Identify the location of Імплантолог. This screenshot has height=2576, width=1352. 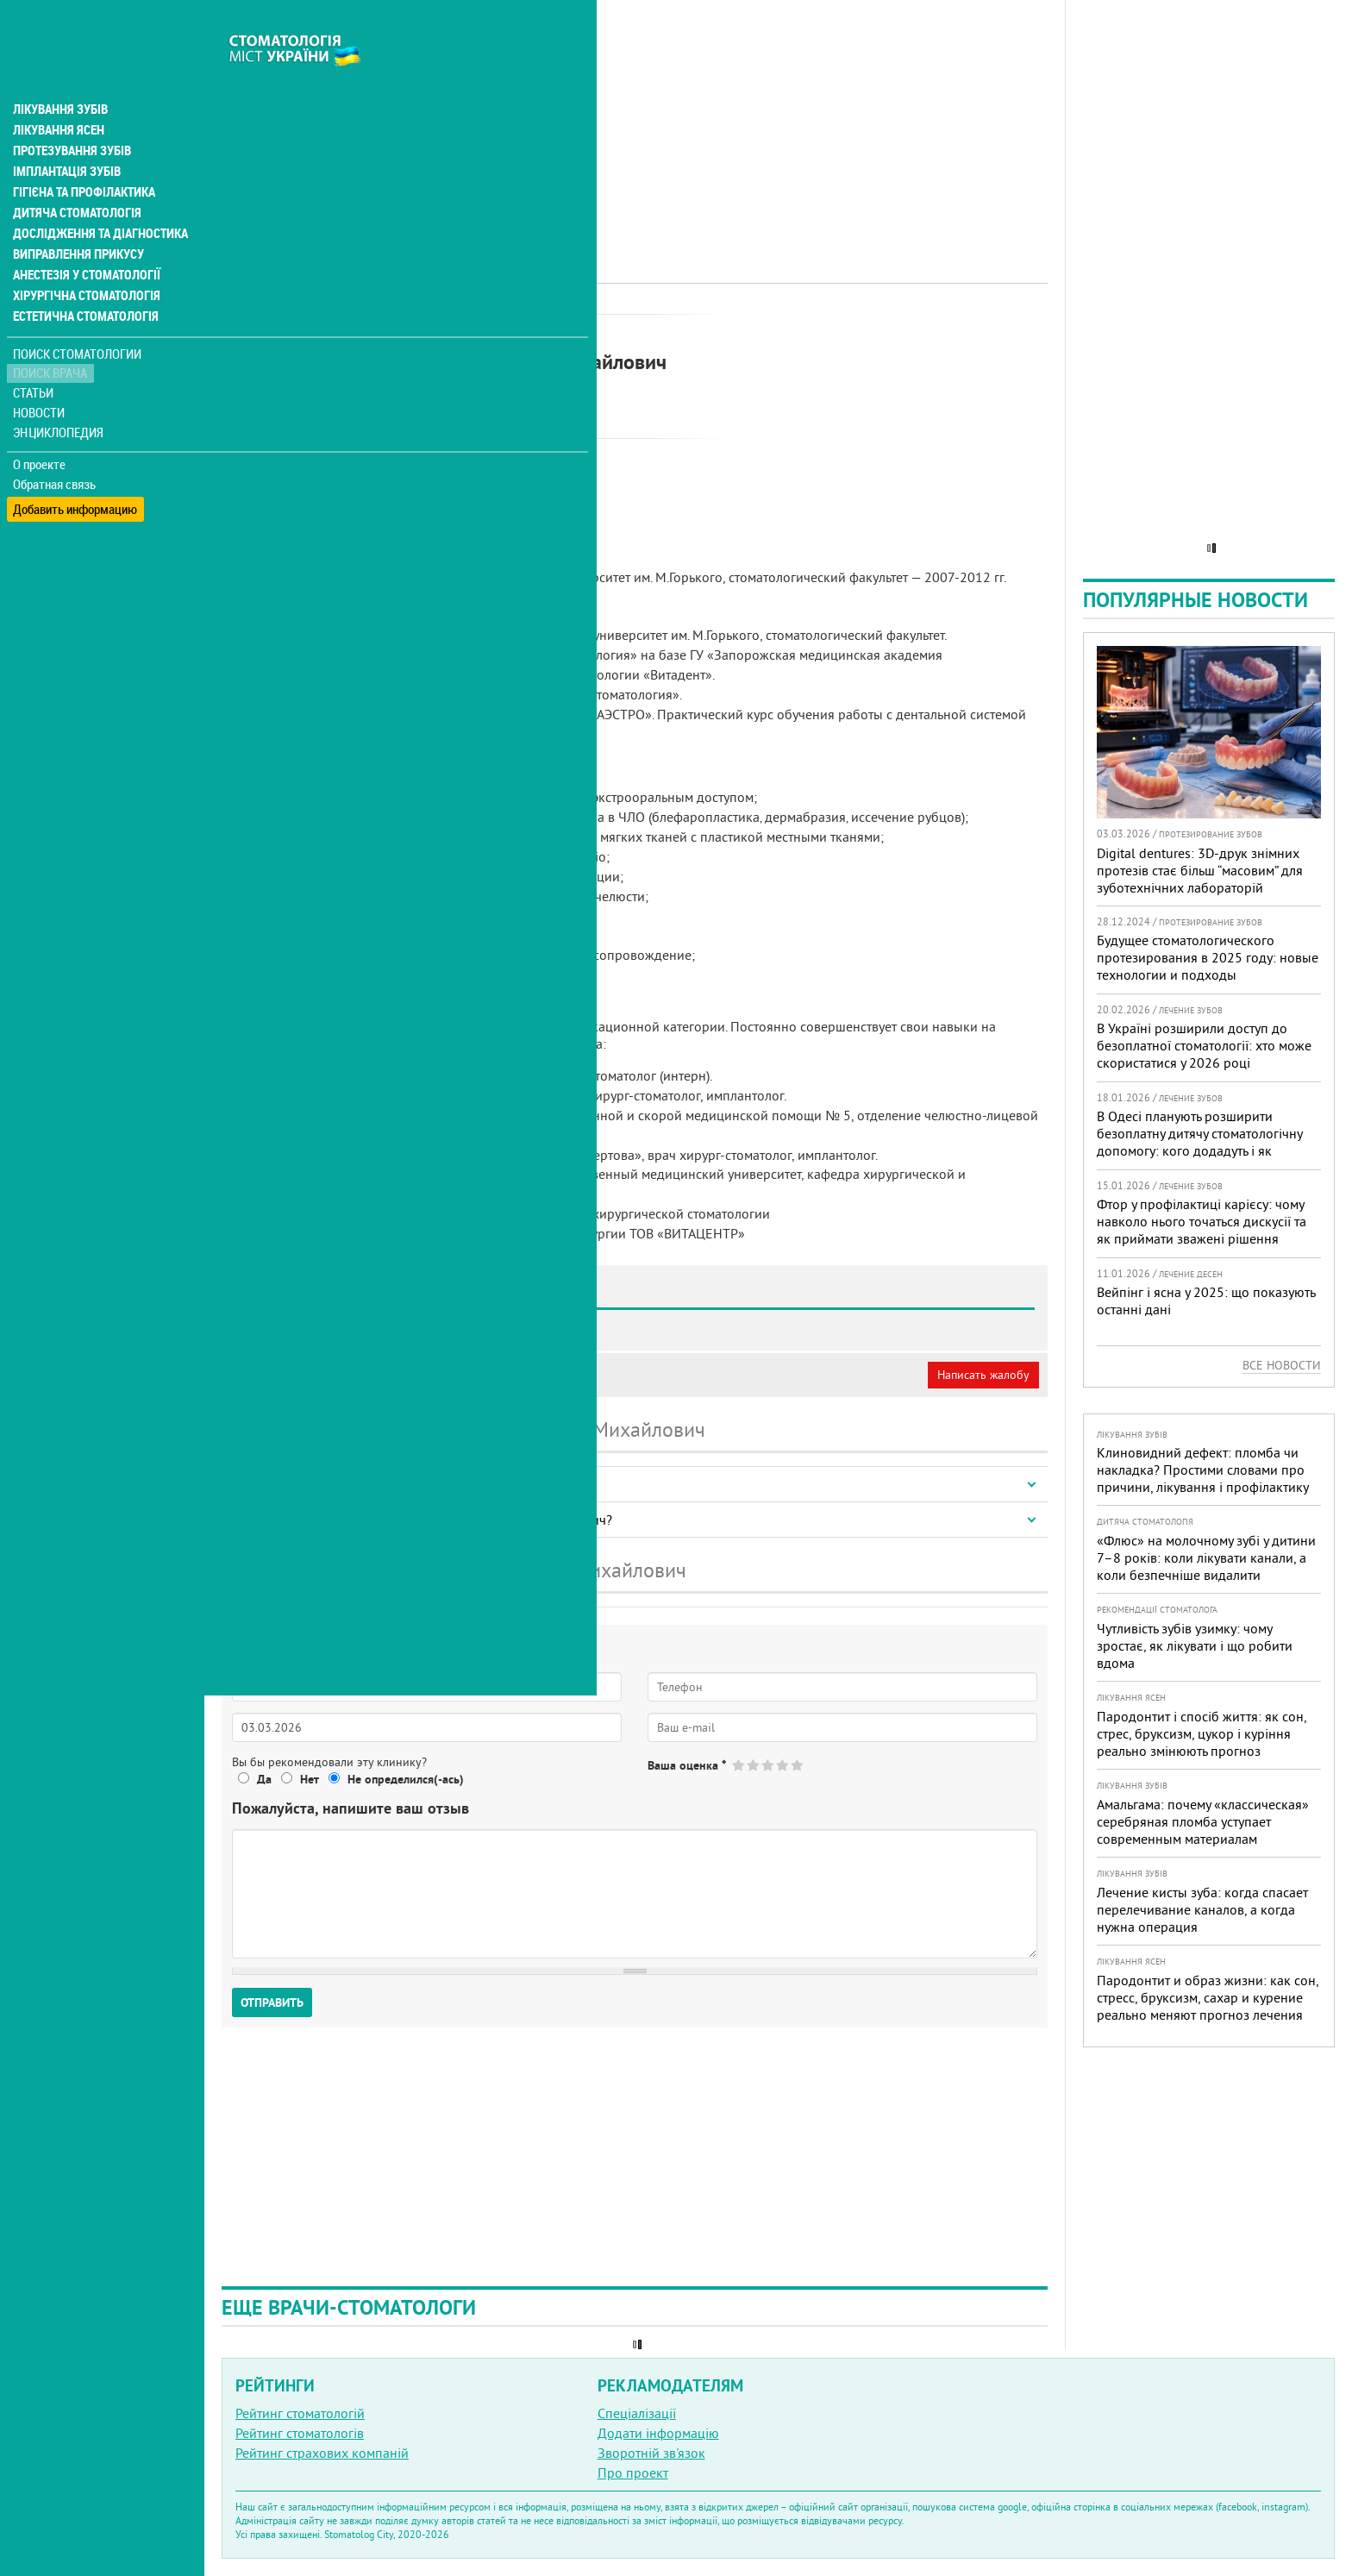
(446, 332).